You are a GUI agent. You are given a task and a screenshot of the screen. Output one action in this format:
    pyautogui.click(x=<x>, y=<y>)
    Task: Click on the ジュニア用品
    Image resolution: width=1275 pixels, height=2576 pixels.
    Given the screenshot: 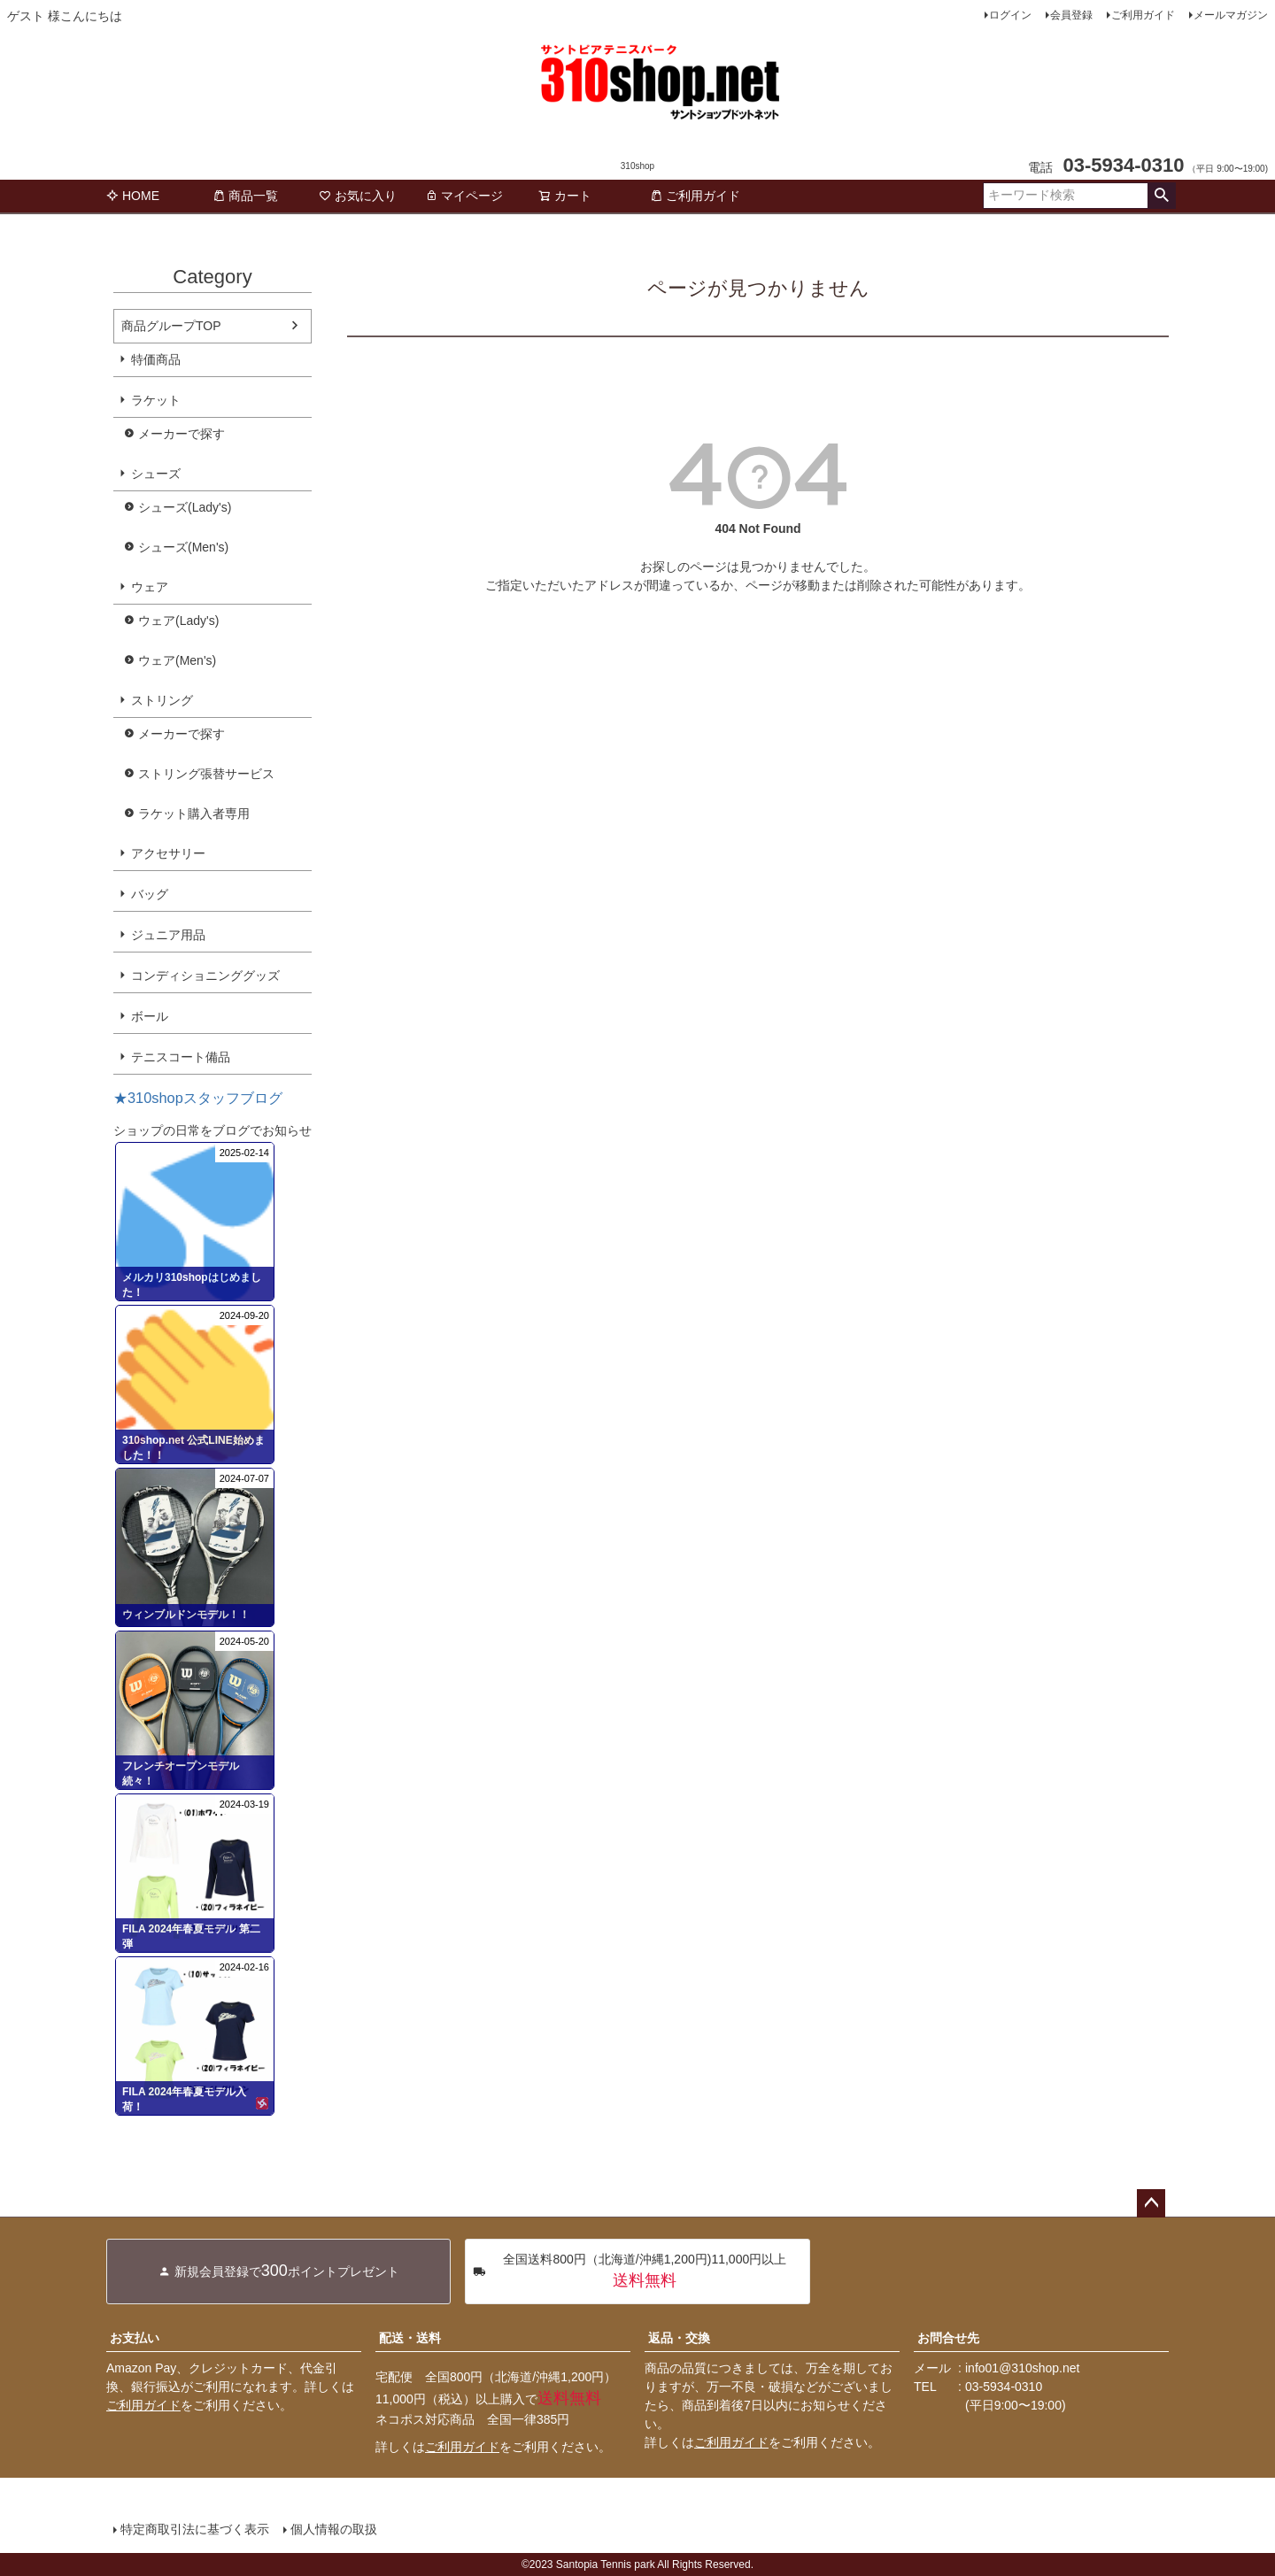 What is the action you would take?
    pyautogui.click(x=168, y=935)
    